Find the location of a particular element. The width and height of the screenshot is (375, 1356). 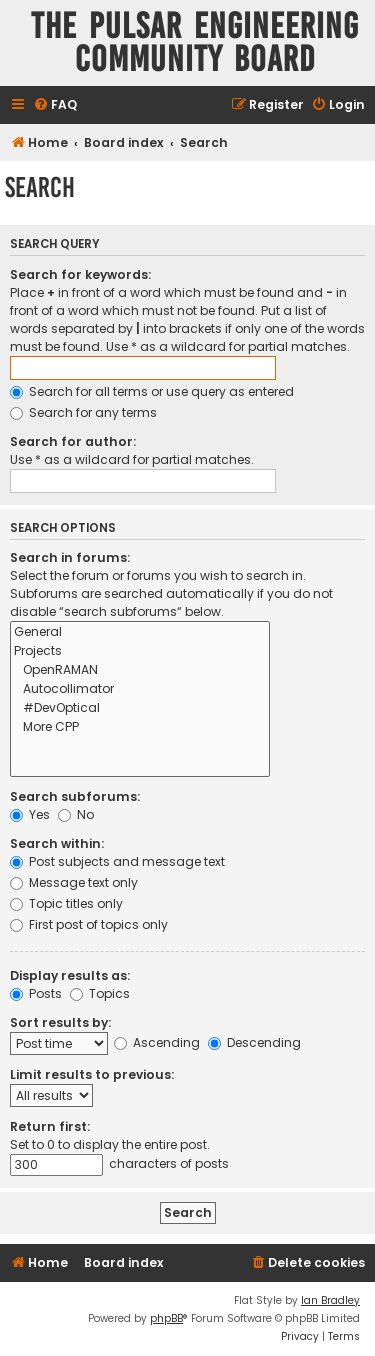

Search subforums: is located at coordinates (75, 796).